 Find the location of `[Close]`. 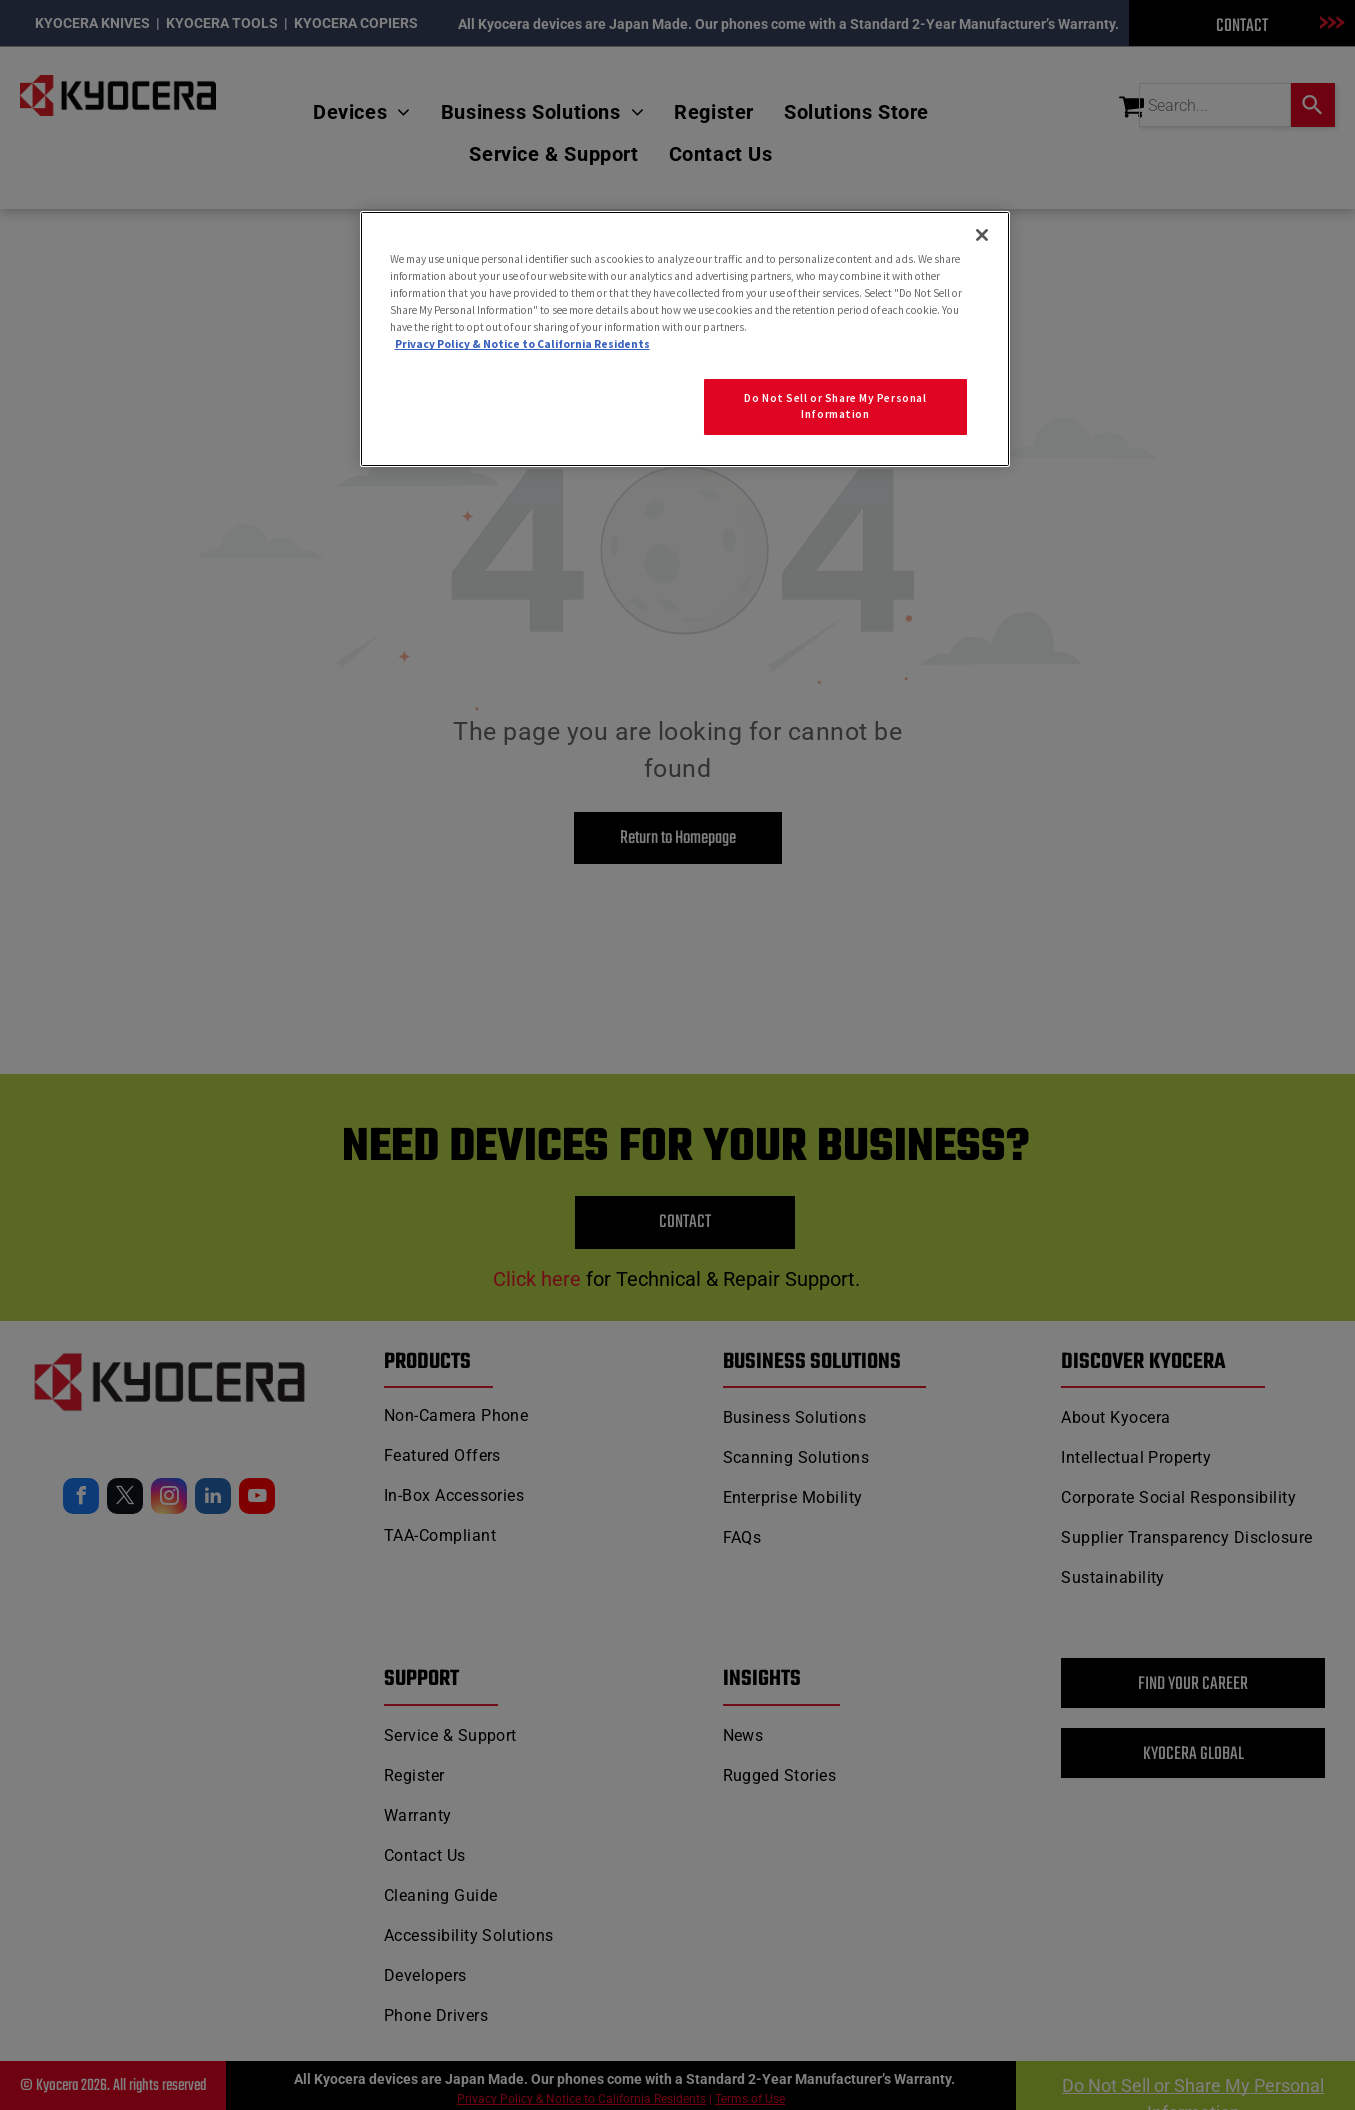

[Close] is located at coordinates (982, 235).